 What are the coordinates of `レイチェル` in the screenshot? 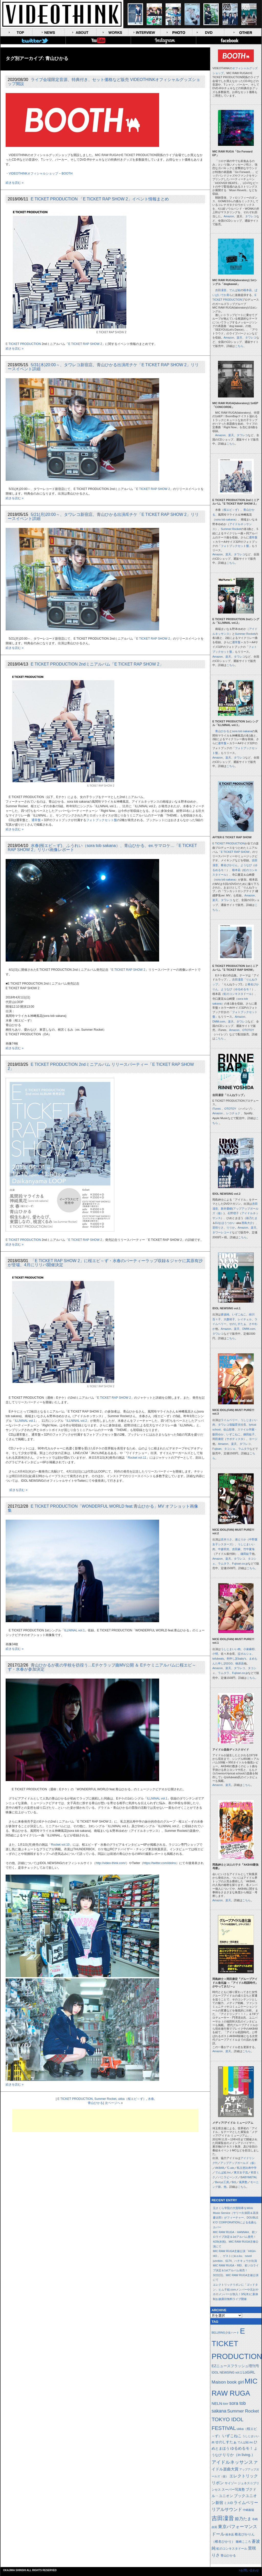 It's located at (245, 1319).